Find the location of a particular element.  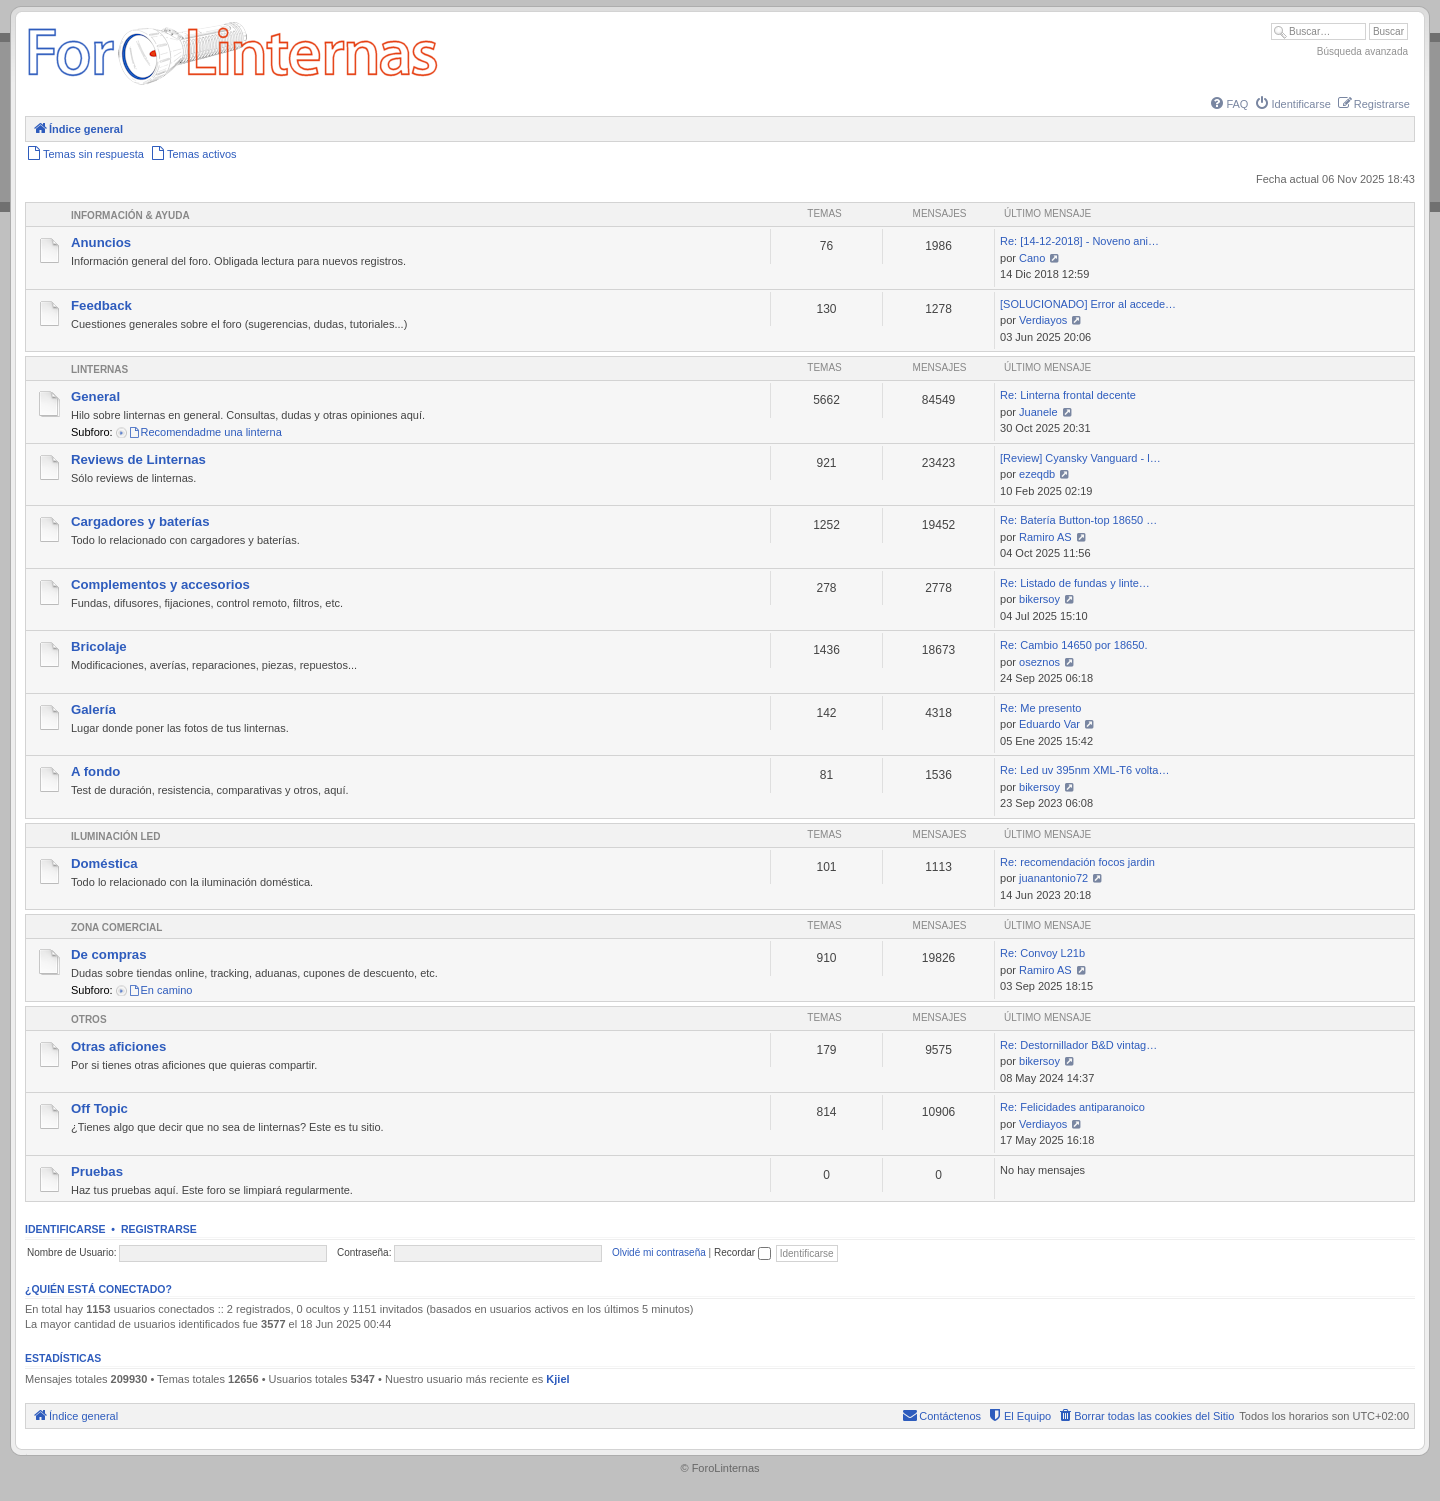

Zona comercial is located at coordinates (116, 927).